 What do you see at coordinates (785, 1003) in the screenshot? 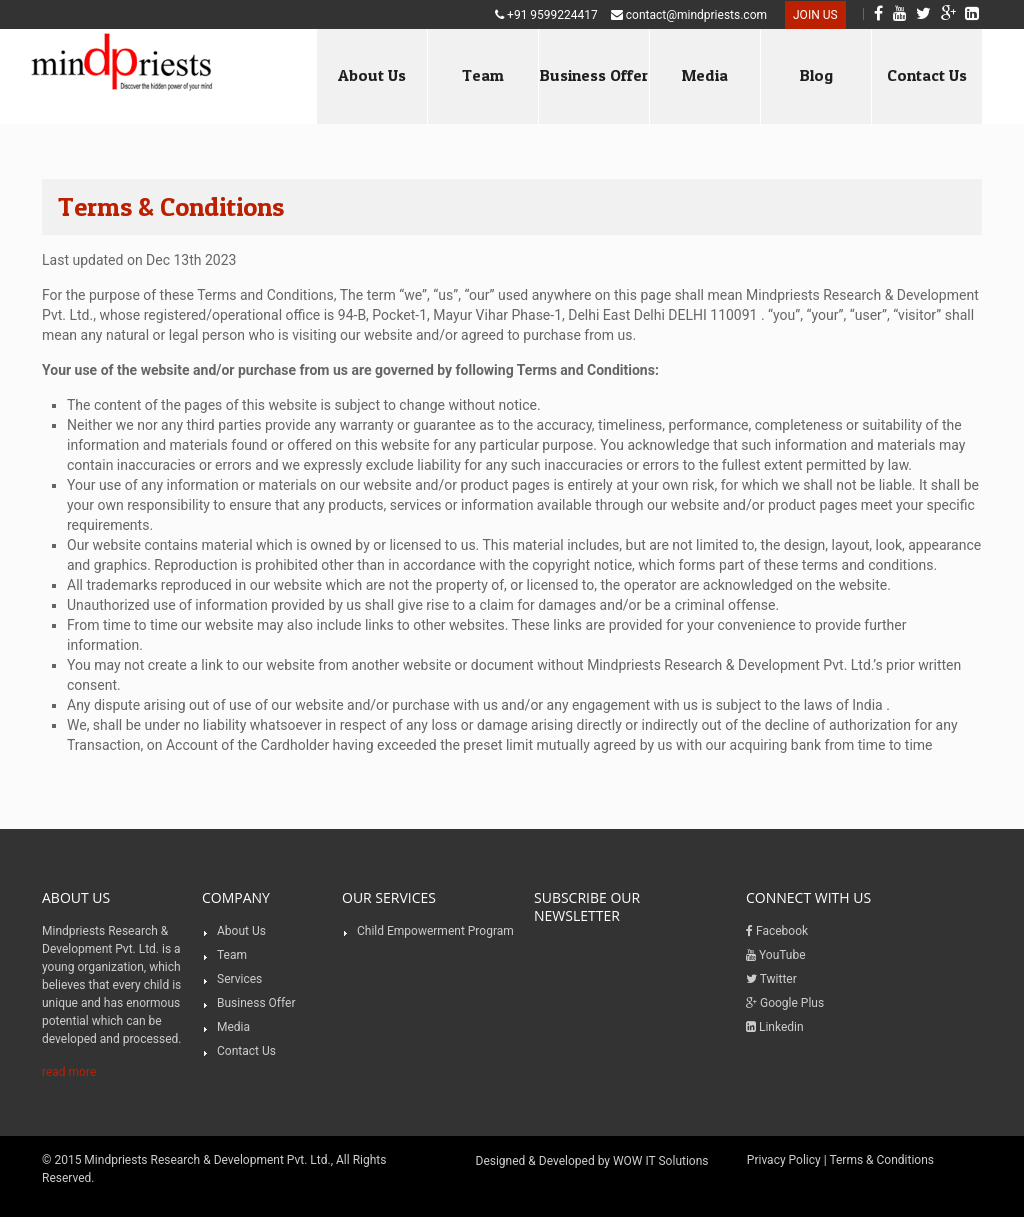
I see `Google Plus` at bounding box center [785, 1003].